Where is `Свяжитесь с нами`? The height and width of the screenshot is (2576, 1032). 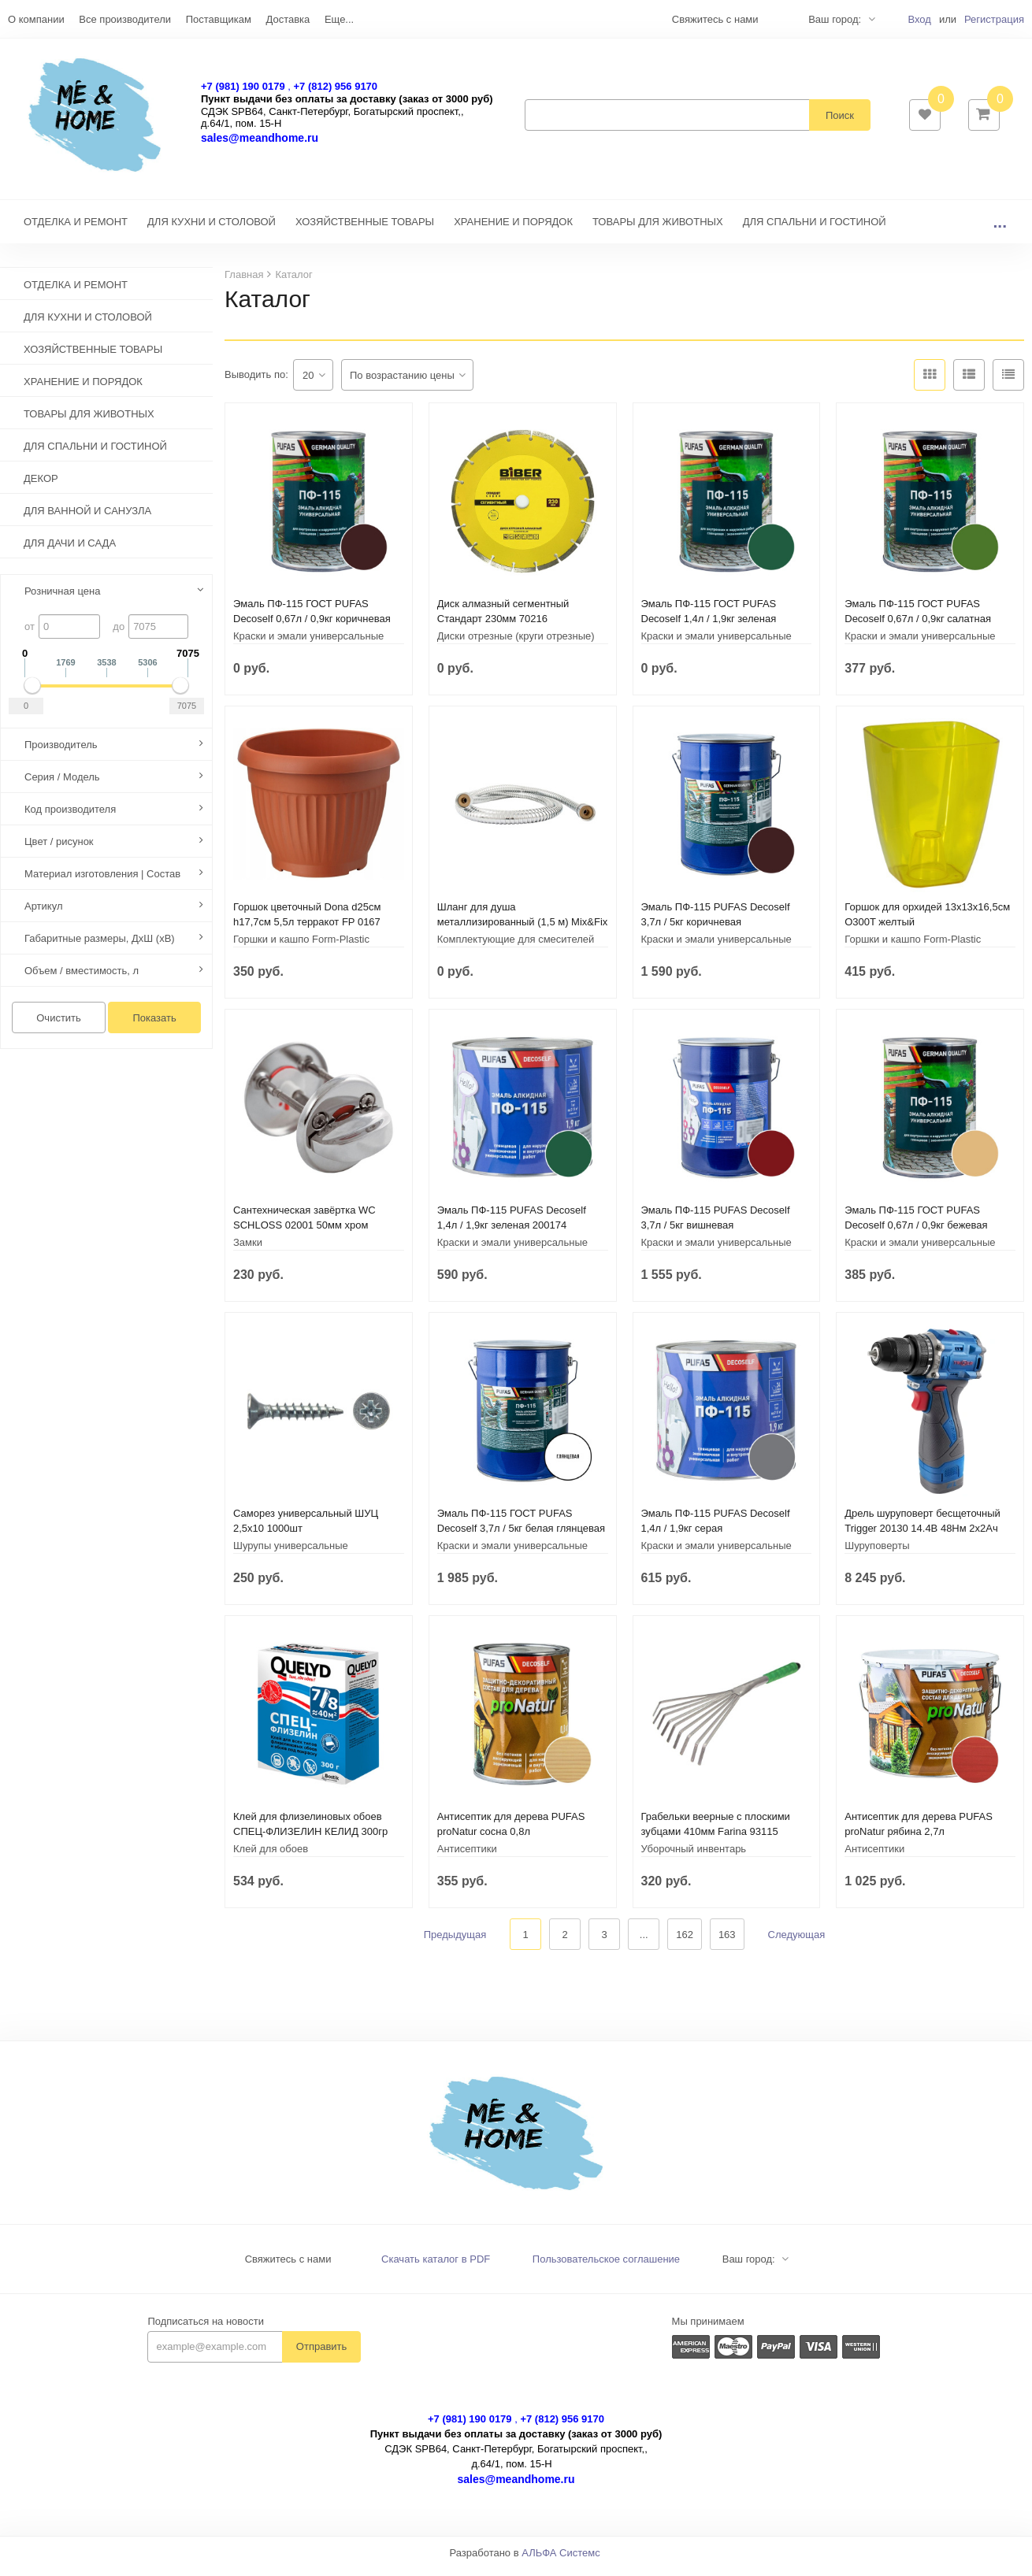 Свяжитесь с нами is located at coordinates (288, 2267).